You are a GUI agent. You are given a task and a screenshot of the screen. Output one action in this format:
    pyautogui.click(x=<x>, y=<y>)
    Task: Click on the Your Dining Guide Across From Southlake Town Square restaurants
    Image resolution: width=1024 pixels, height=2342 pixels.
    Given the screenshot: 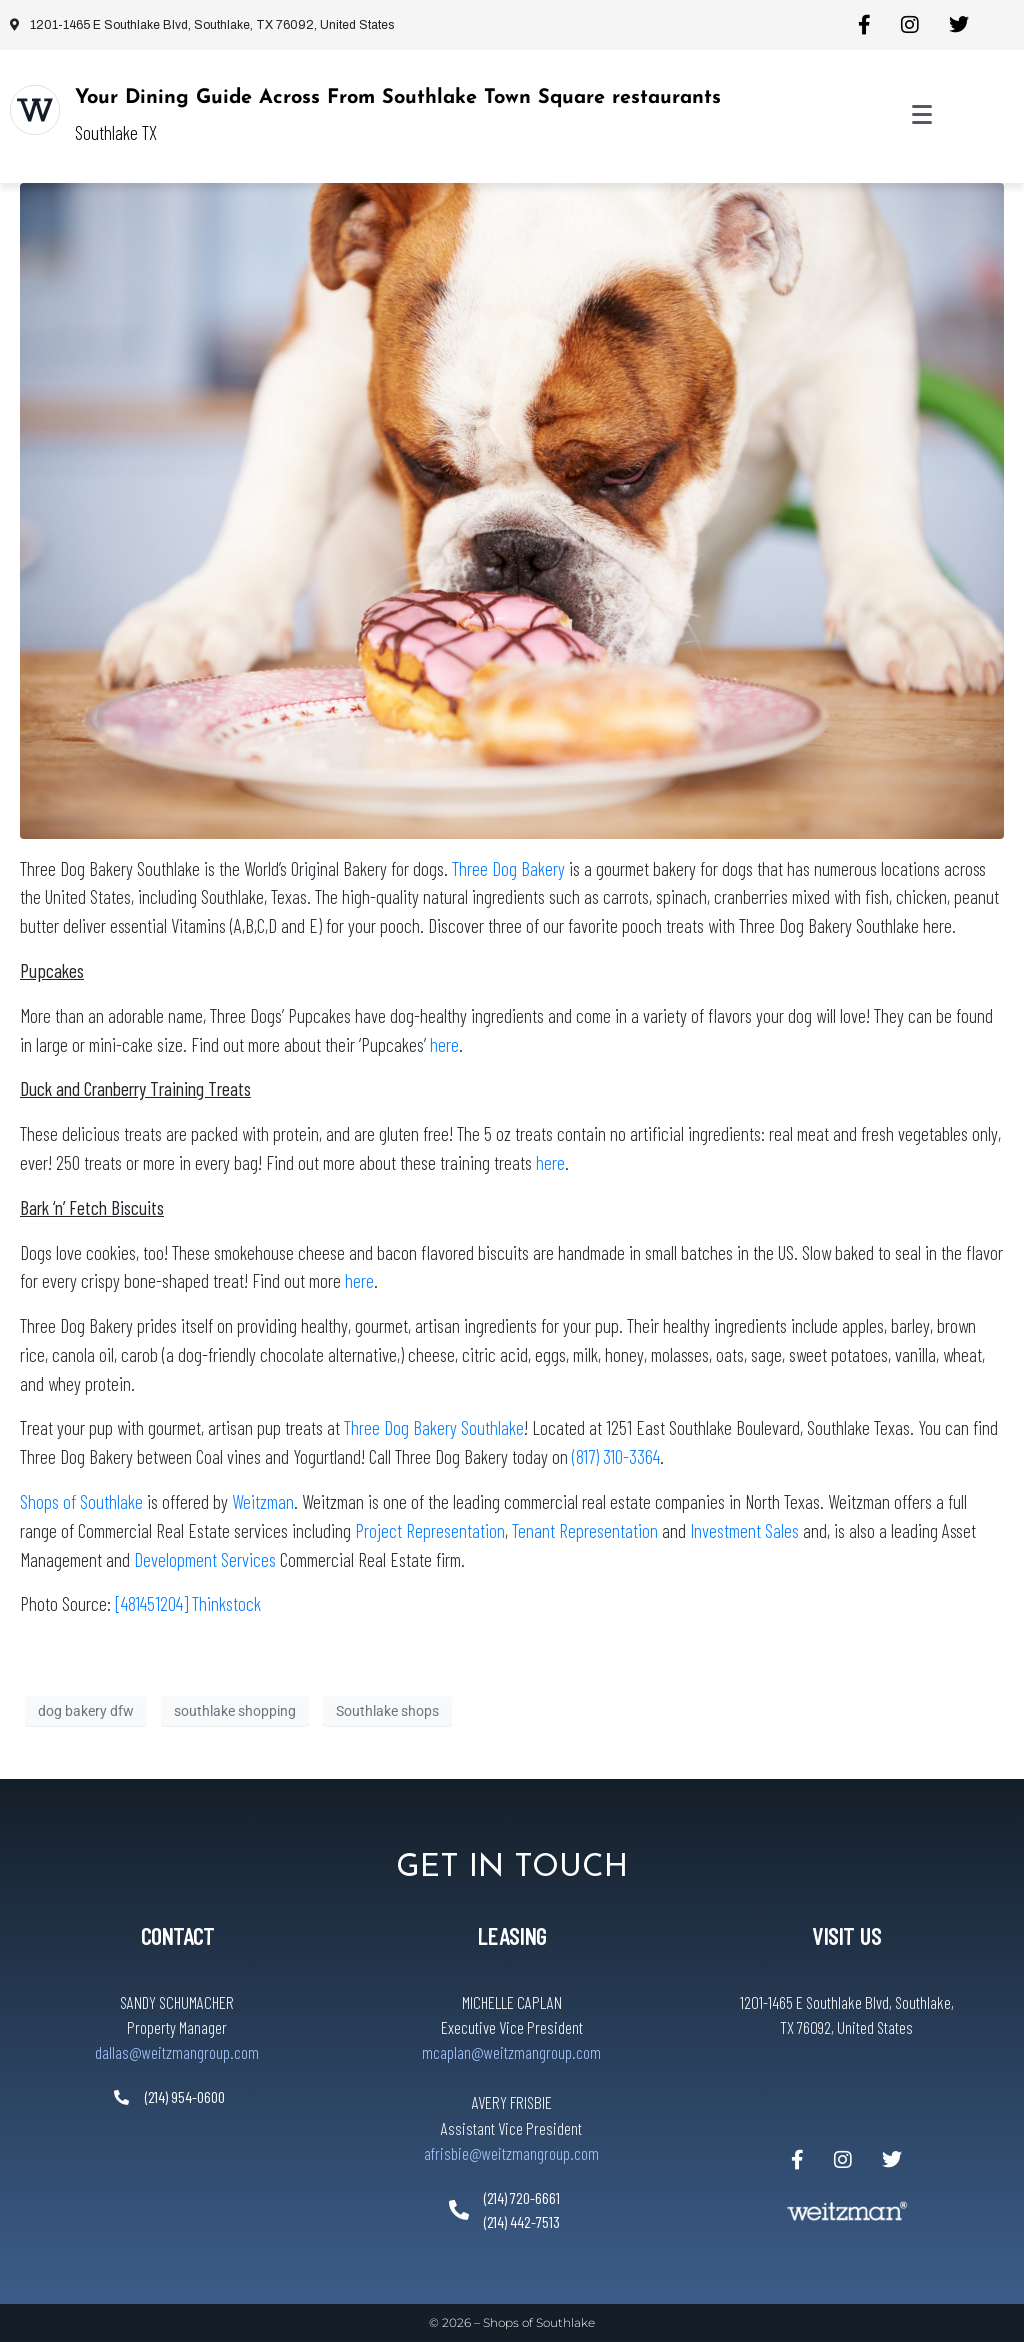 What is the action you would take?
    pyautogui.click(x=398, y=98)
    